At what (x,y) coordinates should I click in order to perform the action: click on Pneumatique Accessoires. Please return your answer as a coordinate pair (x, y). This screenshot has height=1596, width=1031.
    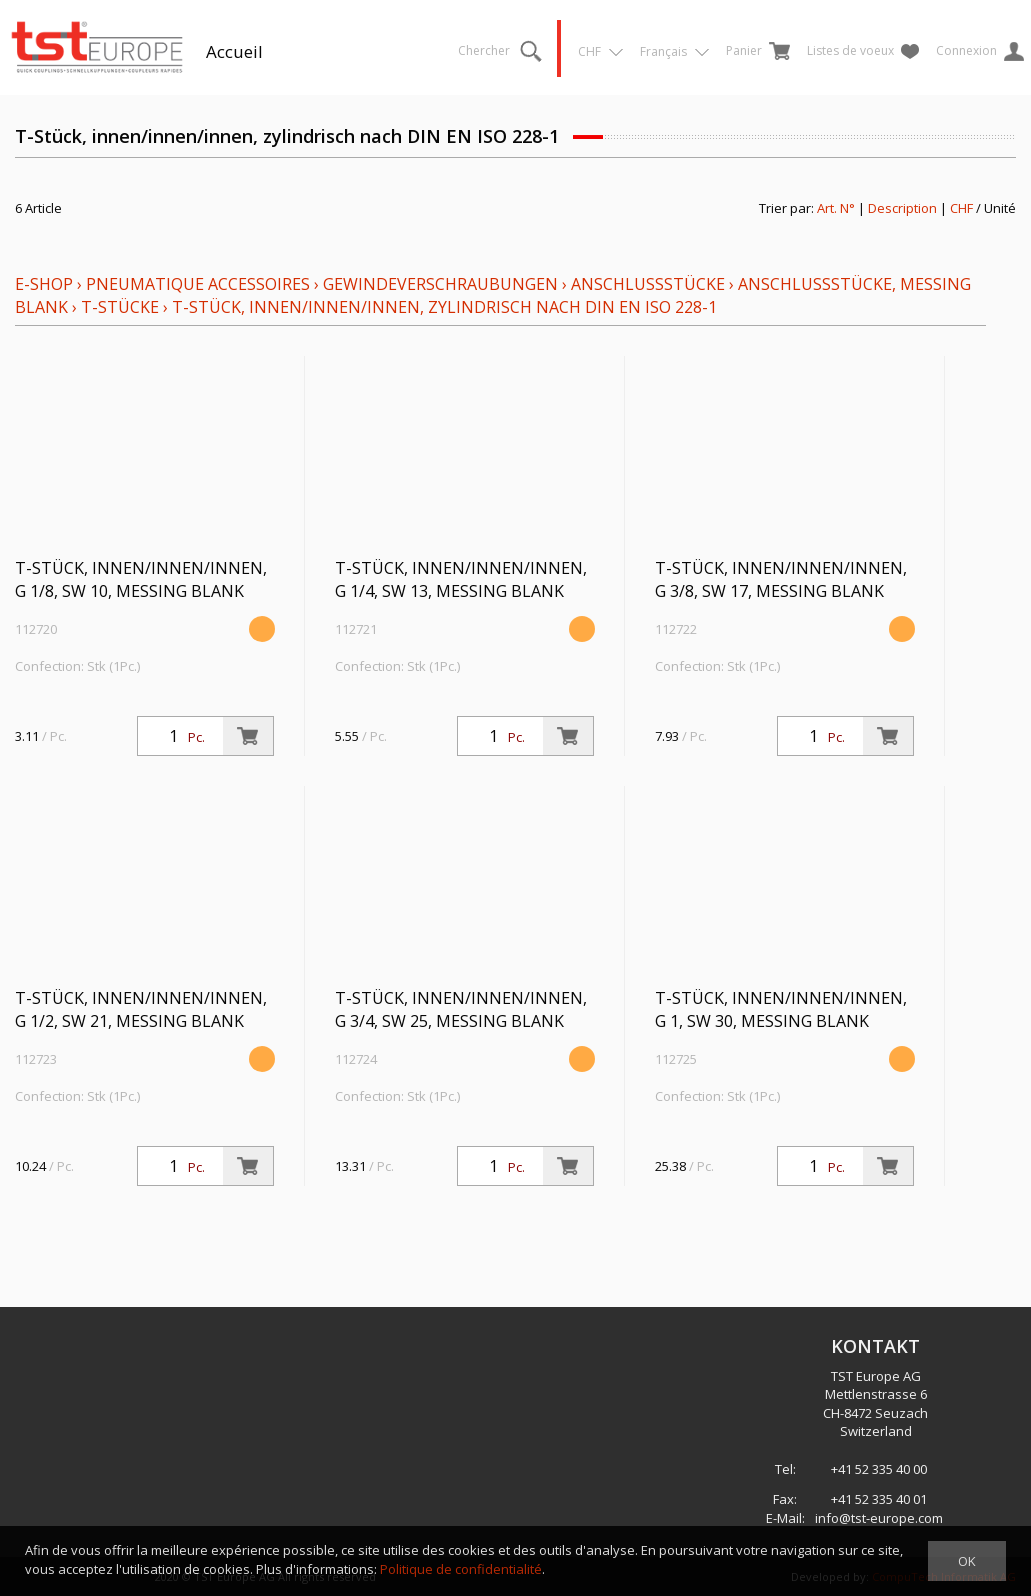
    Looking at the image, I should click on (198, 284).